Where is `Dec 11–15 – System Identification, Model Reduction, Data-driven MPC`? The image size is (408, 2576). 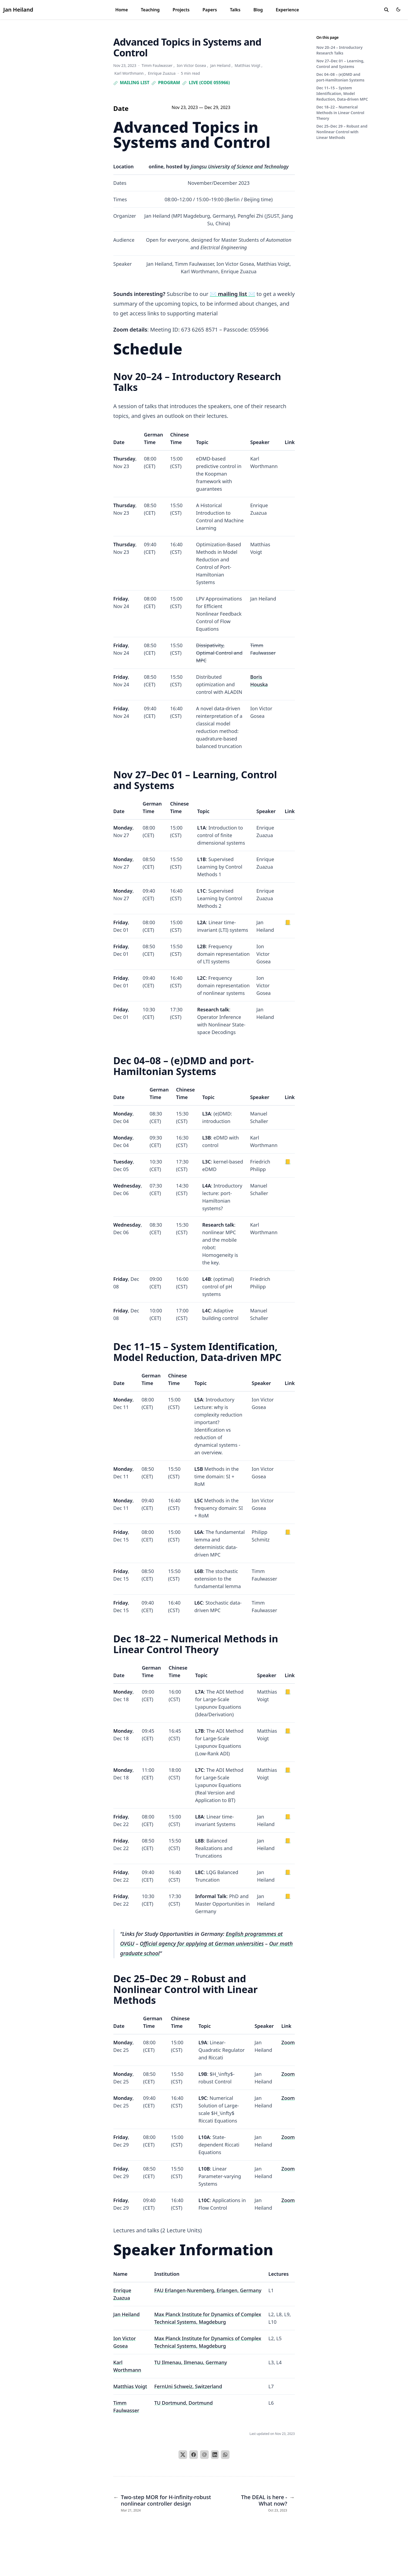 Dec 11–15 – System Identification, Model Reduction, Data-driven MPC is located at coordinates (342, 93).